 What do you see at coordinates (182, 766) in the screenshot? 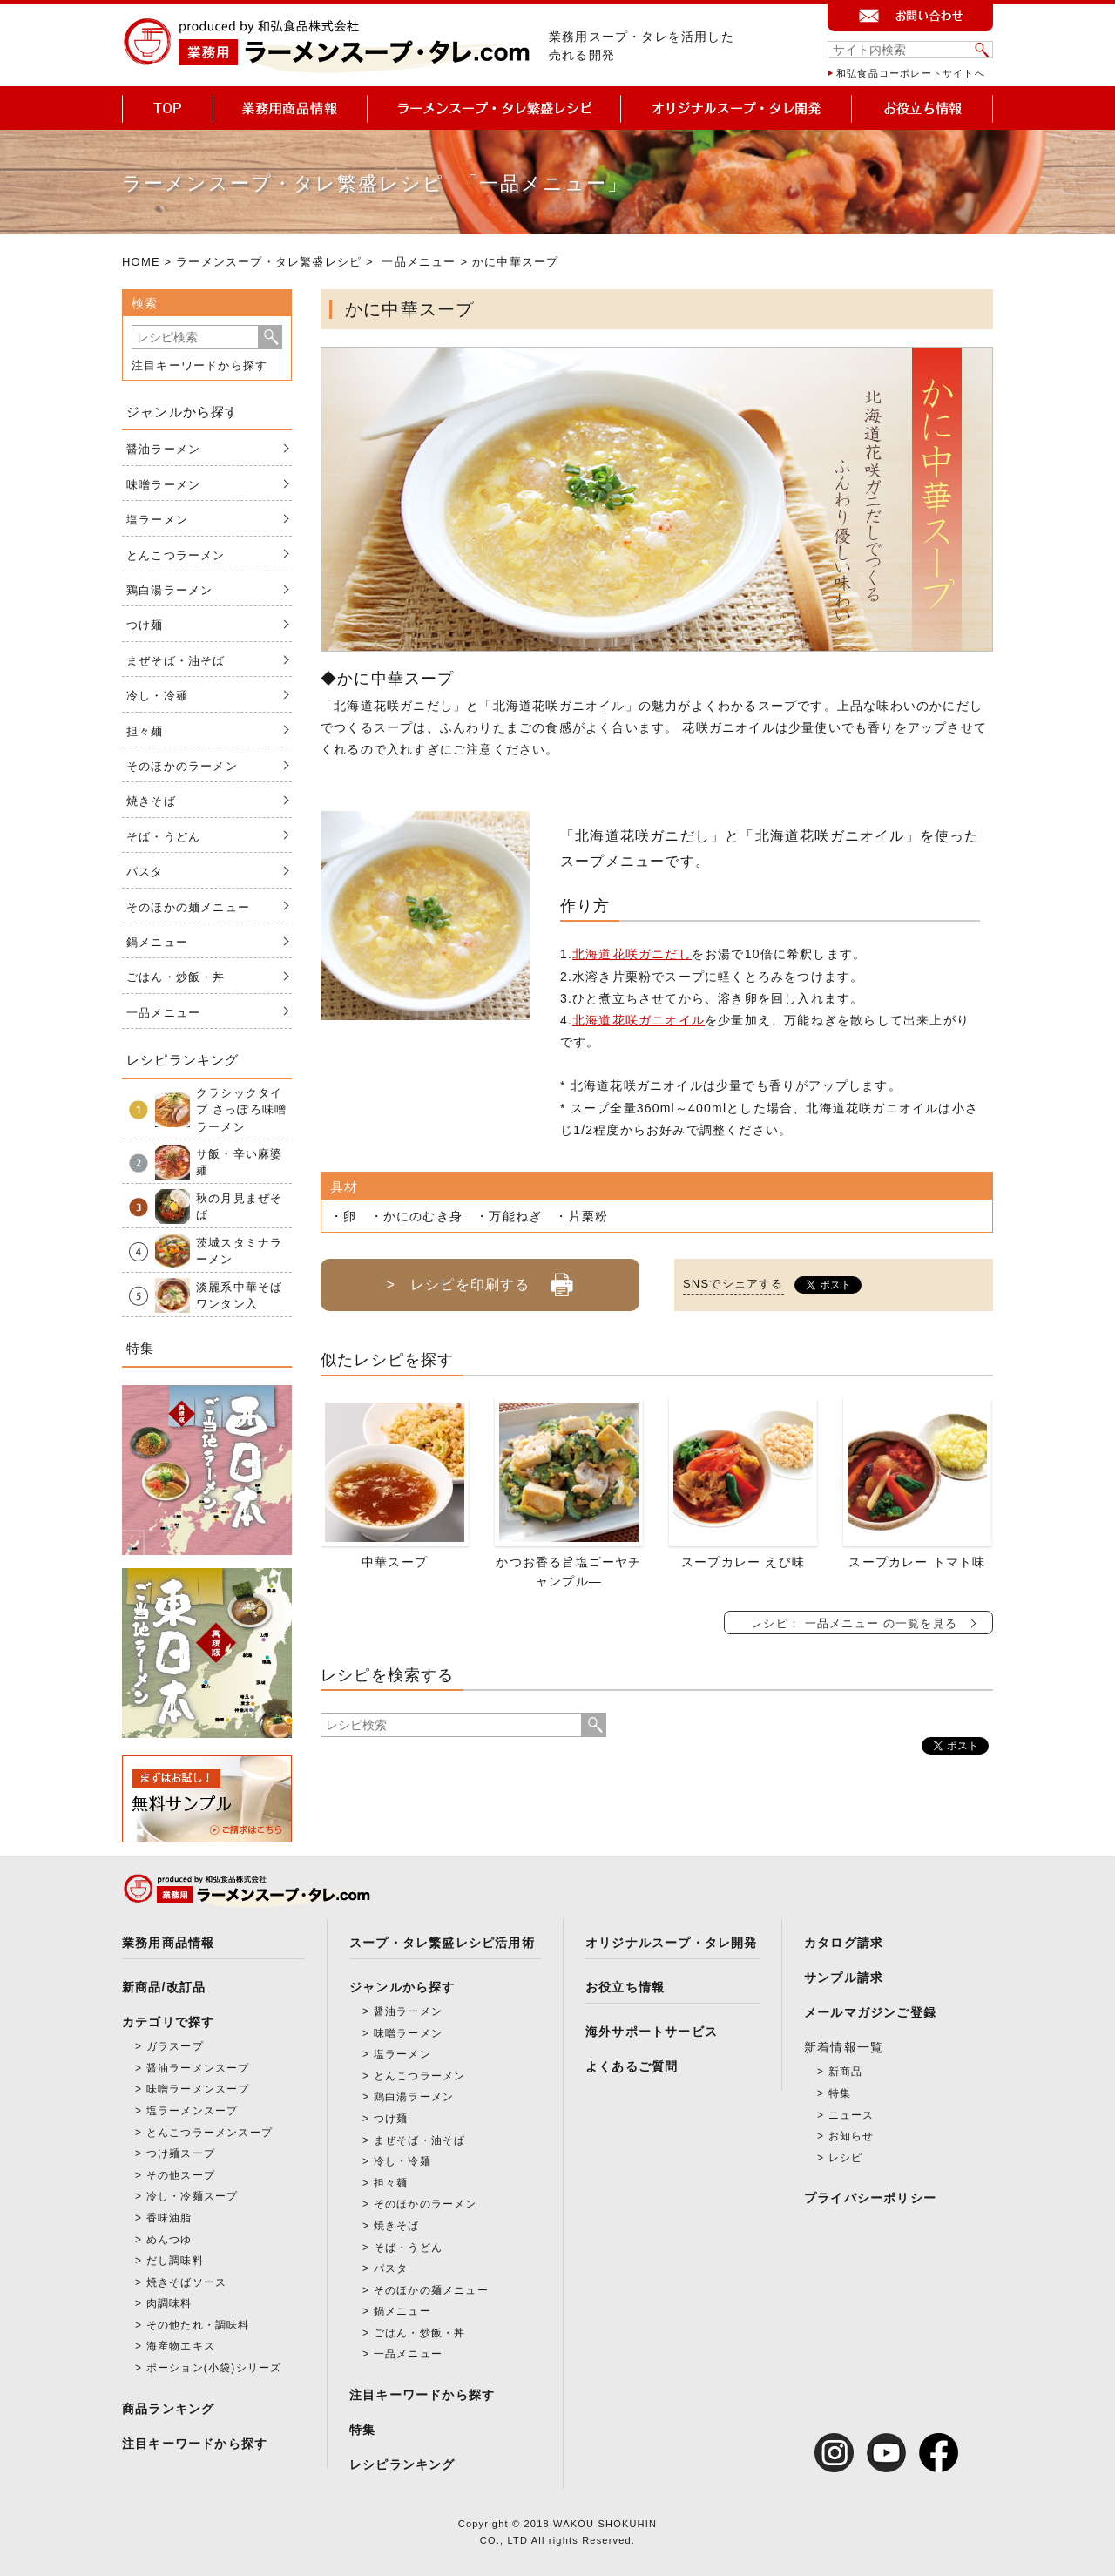
I see `そのほかのラーメン` at bounding box center [182, 766].